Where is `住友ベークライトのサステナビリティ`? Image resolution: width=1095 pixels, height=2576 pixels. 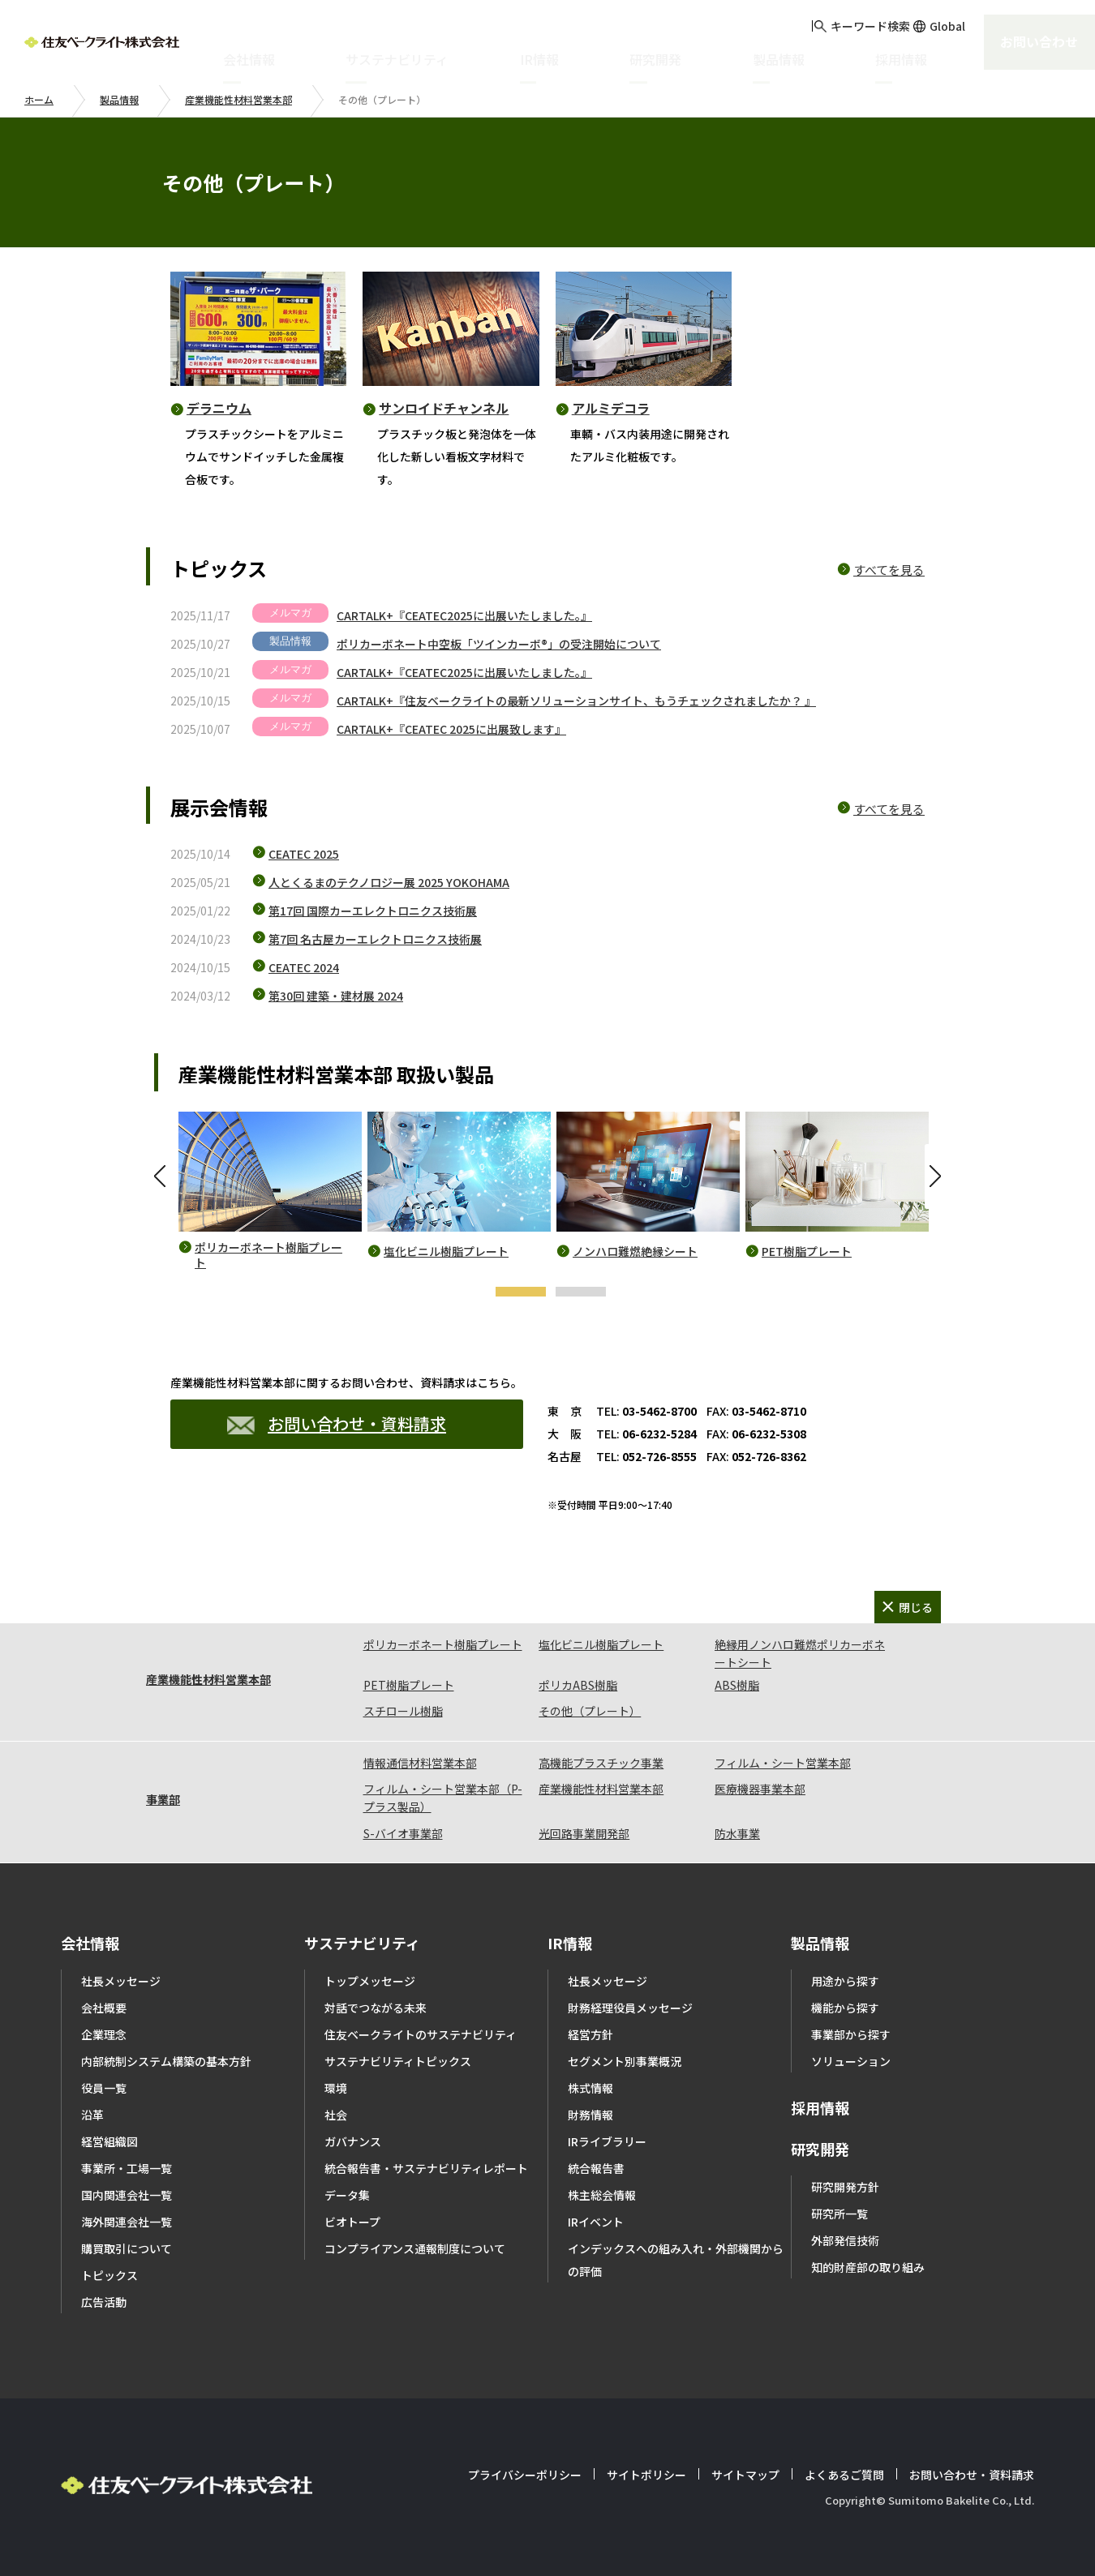 住友ベークライトのサステナビリティ is located at coordinates (420, 2034).